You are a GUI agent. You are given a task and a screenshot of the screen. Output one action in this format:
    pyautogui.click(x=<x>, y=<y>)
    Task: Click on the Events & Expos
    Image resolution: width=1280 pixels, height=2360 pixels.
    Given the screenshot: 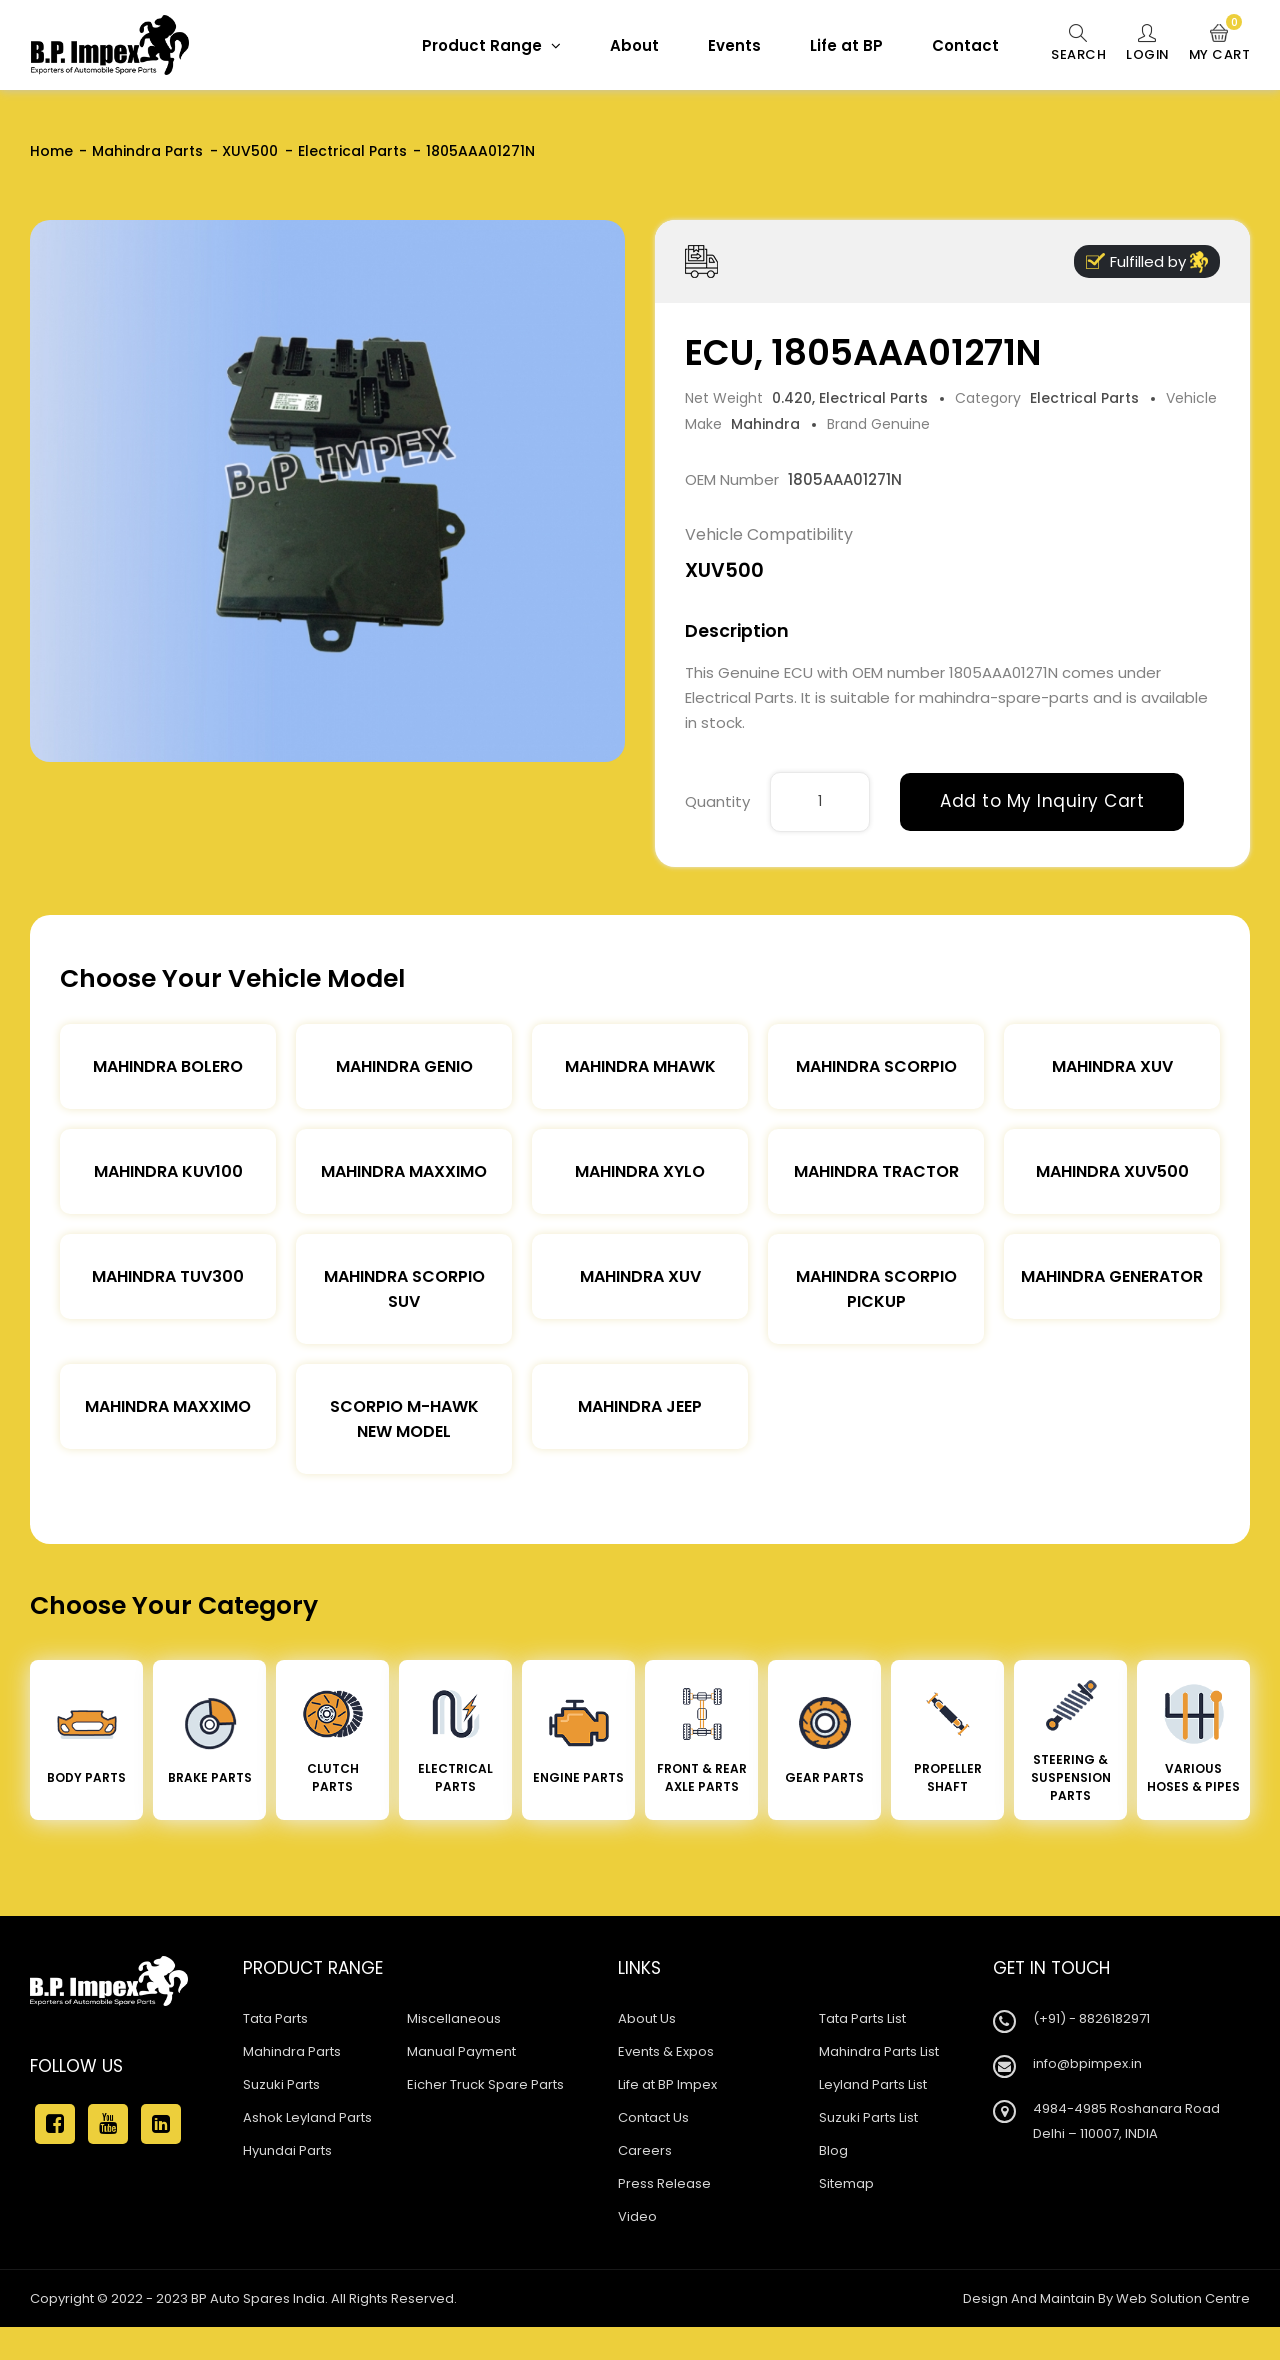 What is the action you would take?
    pyautogui.click(x=666, y=2051)
    